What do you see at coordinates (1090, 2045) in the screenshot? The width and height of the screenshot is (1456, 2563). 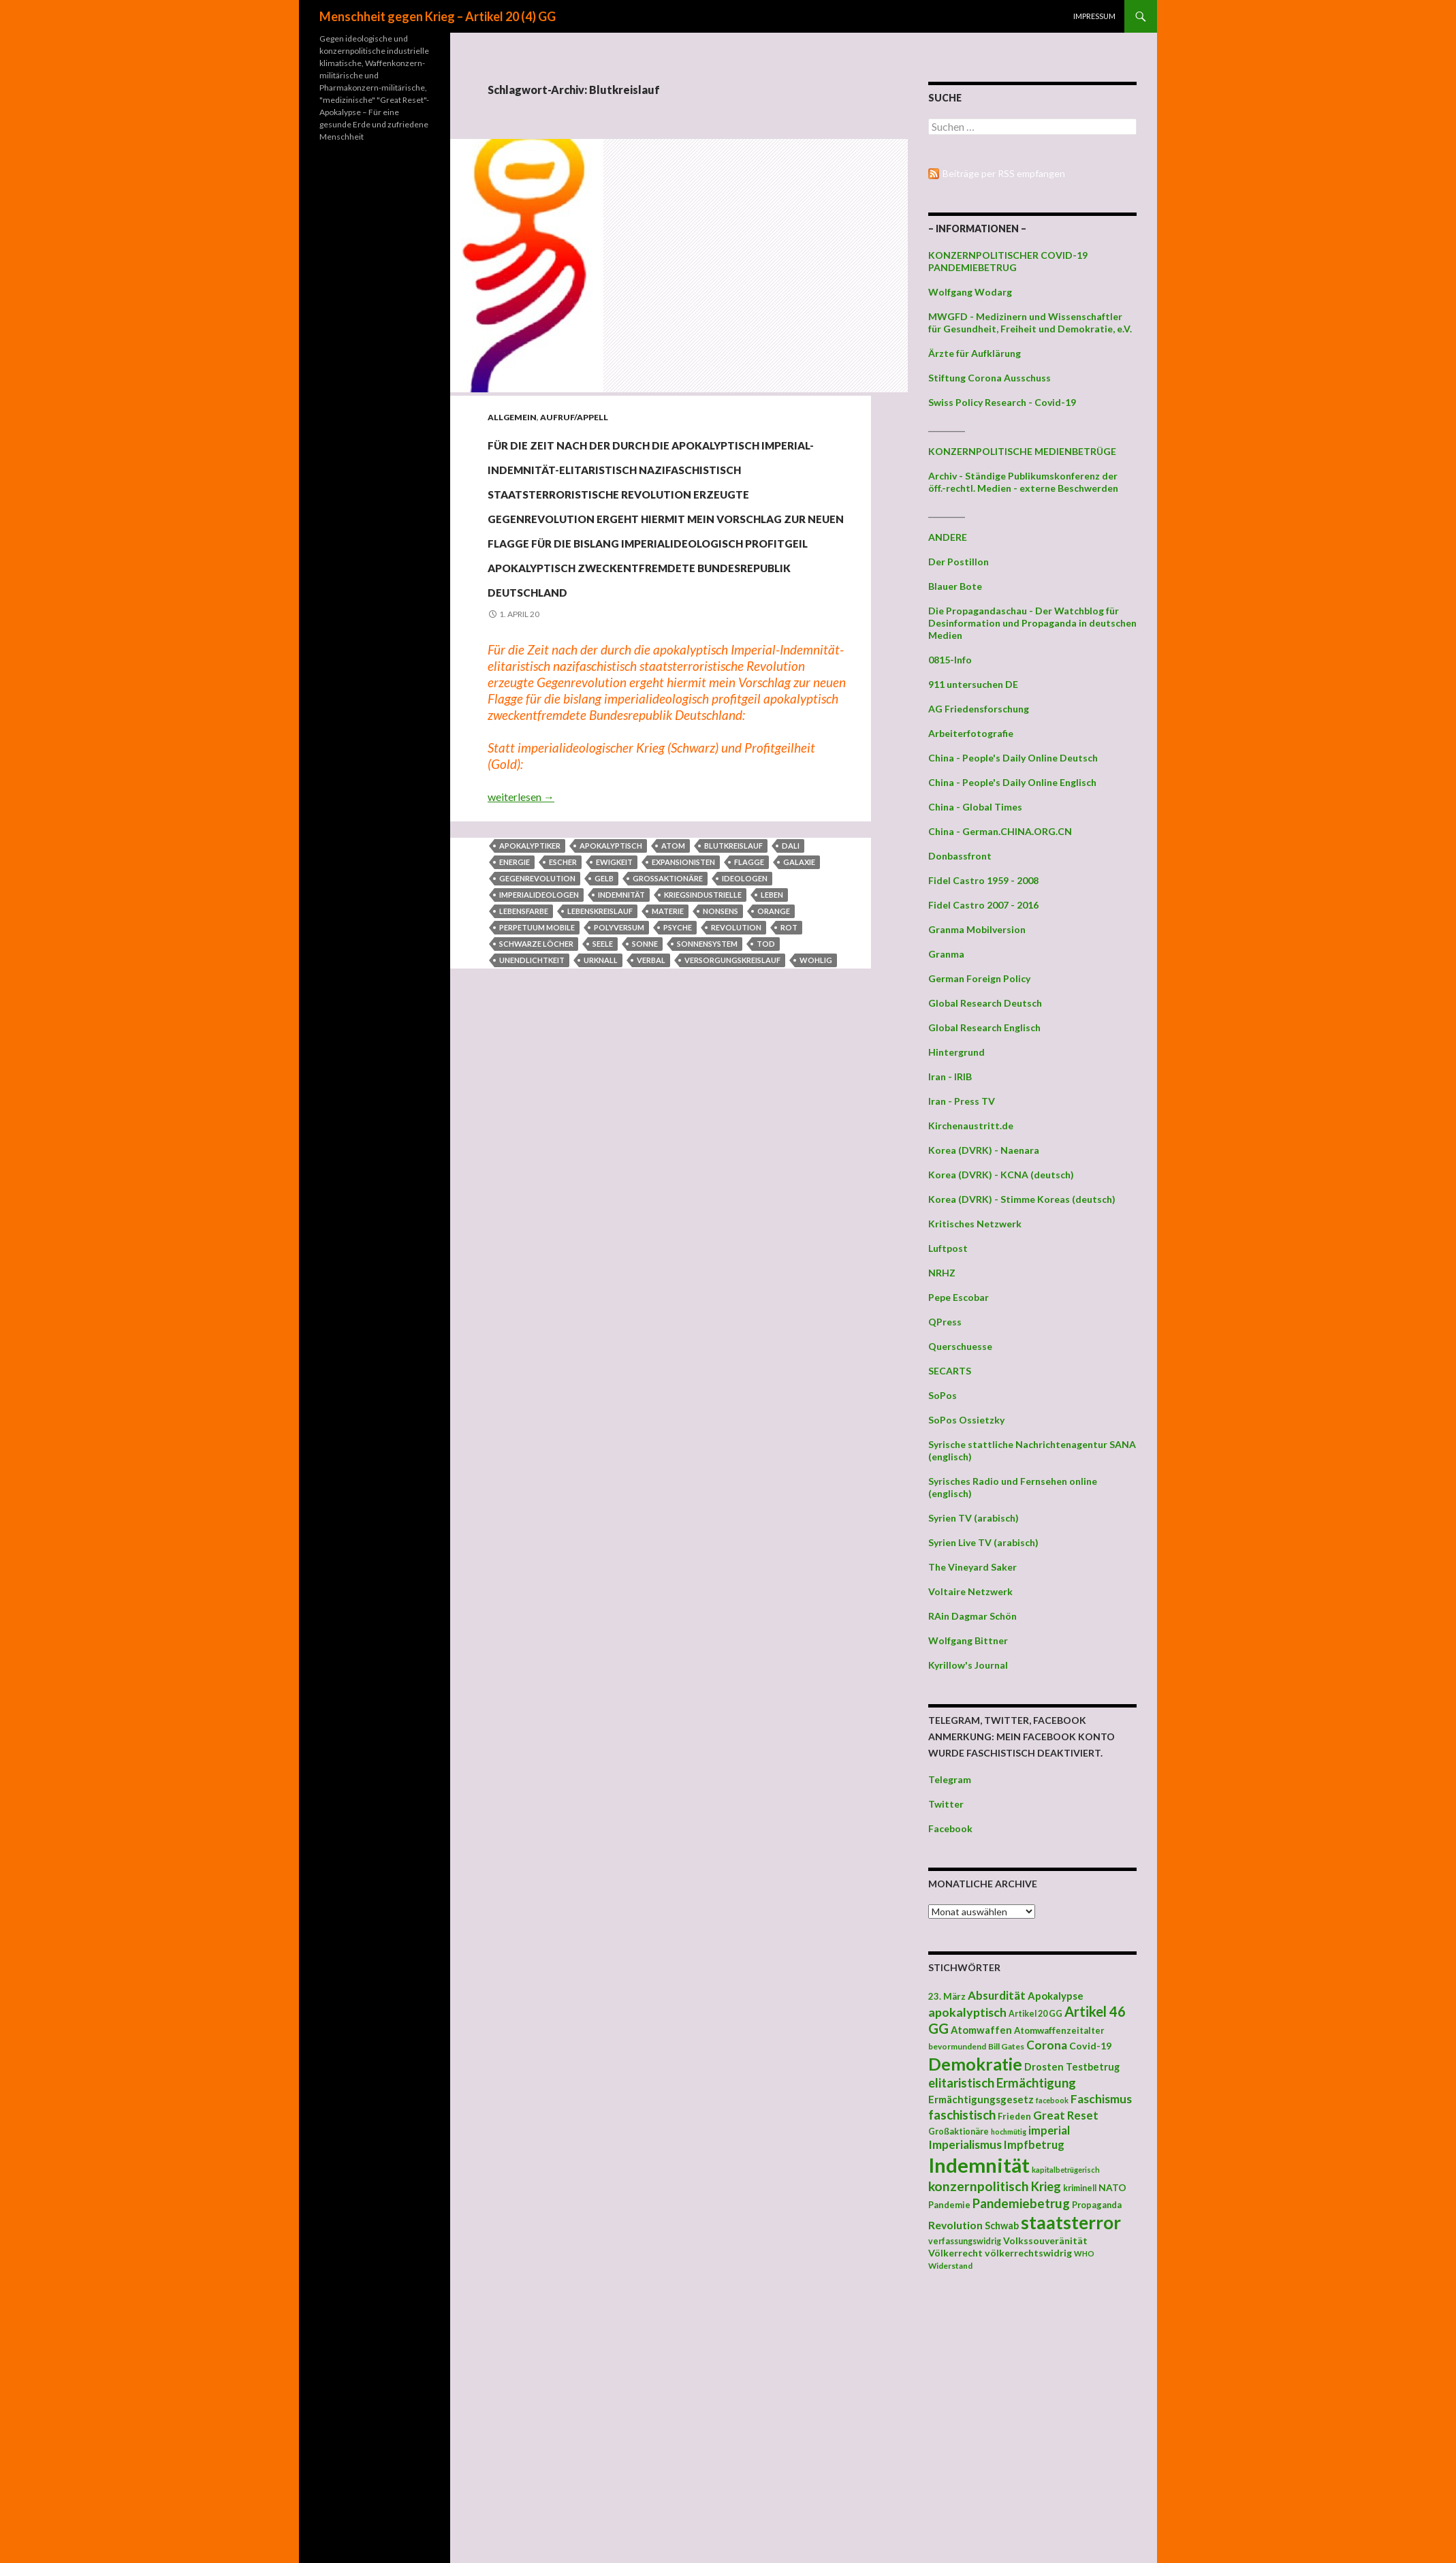 I see `Covid-19 [Covid-19 (47 Einträge)]` at bounding box center [1090, 2045].